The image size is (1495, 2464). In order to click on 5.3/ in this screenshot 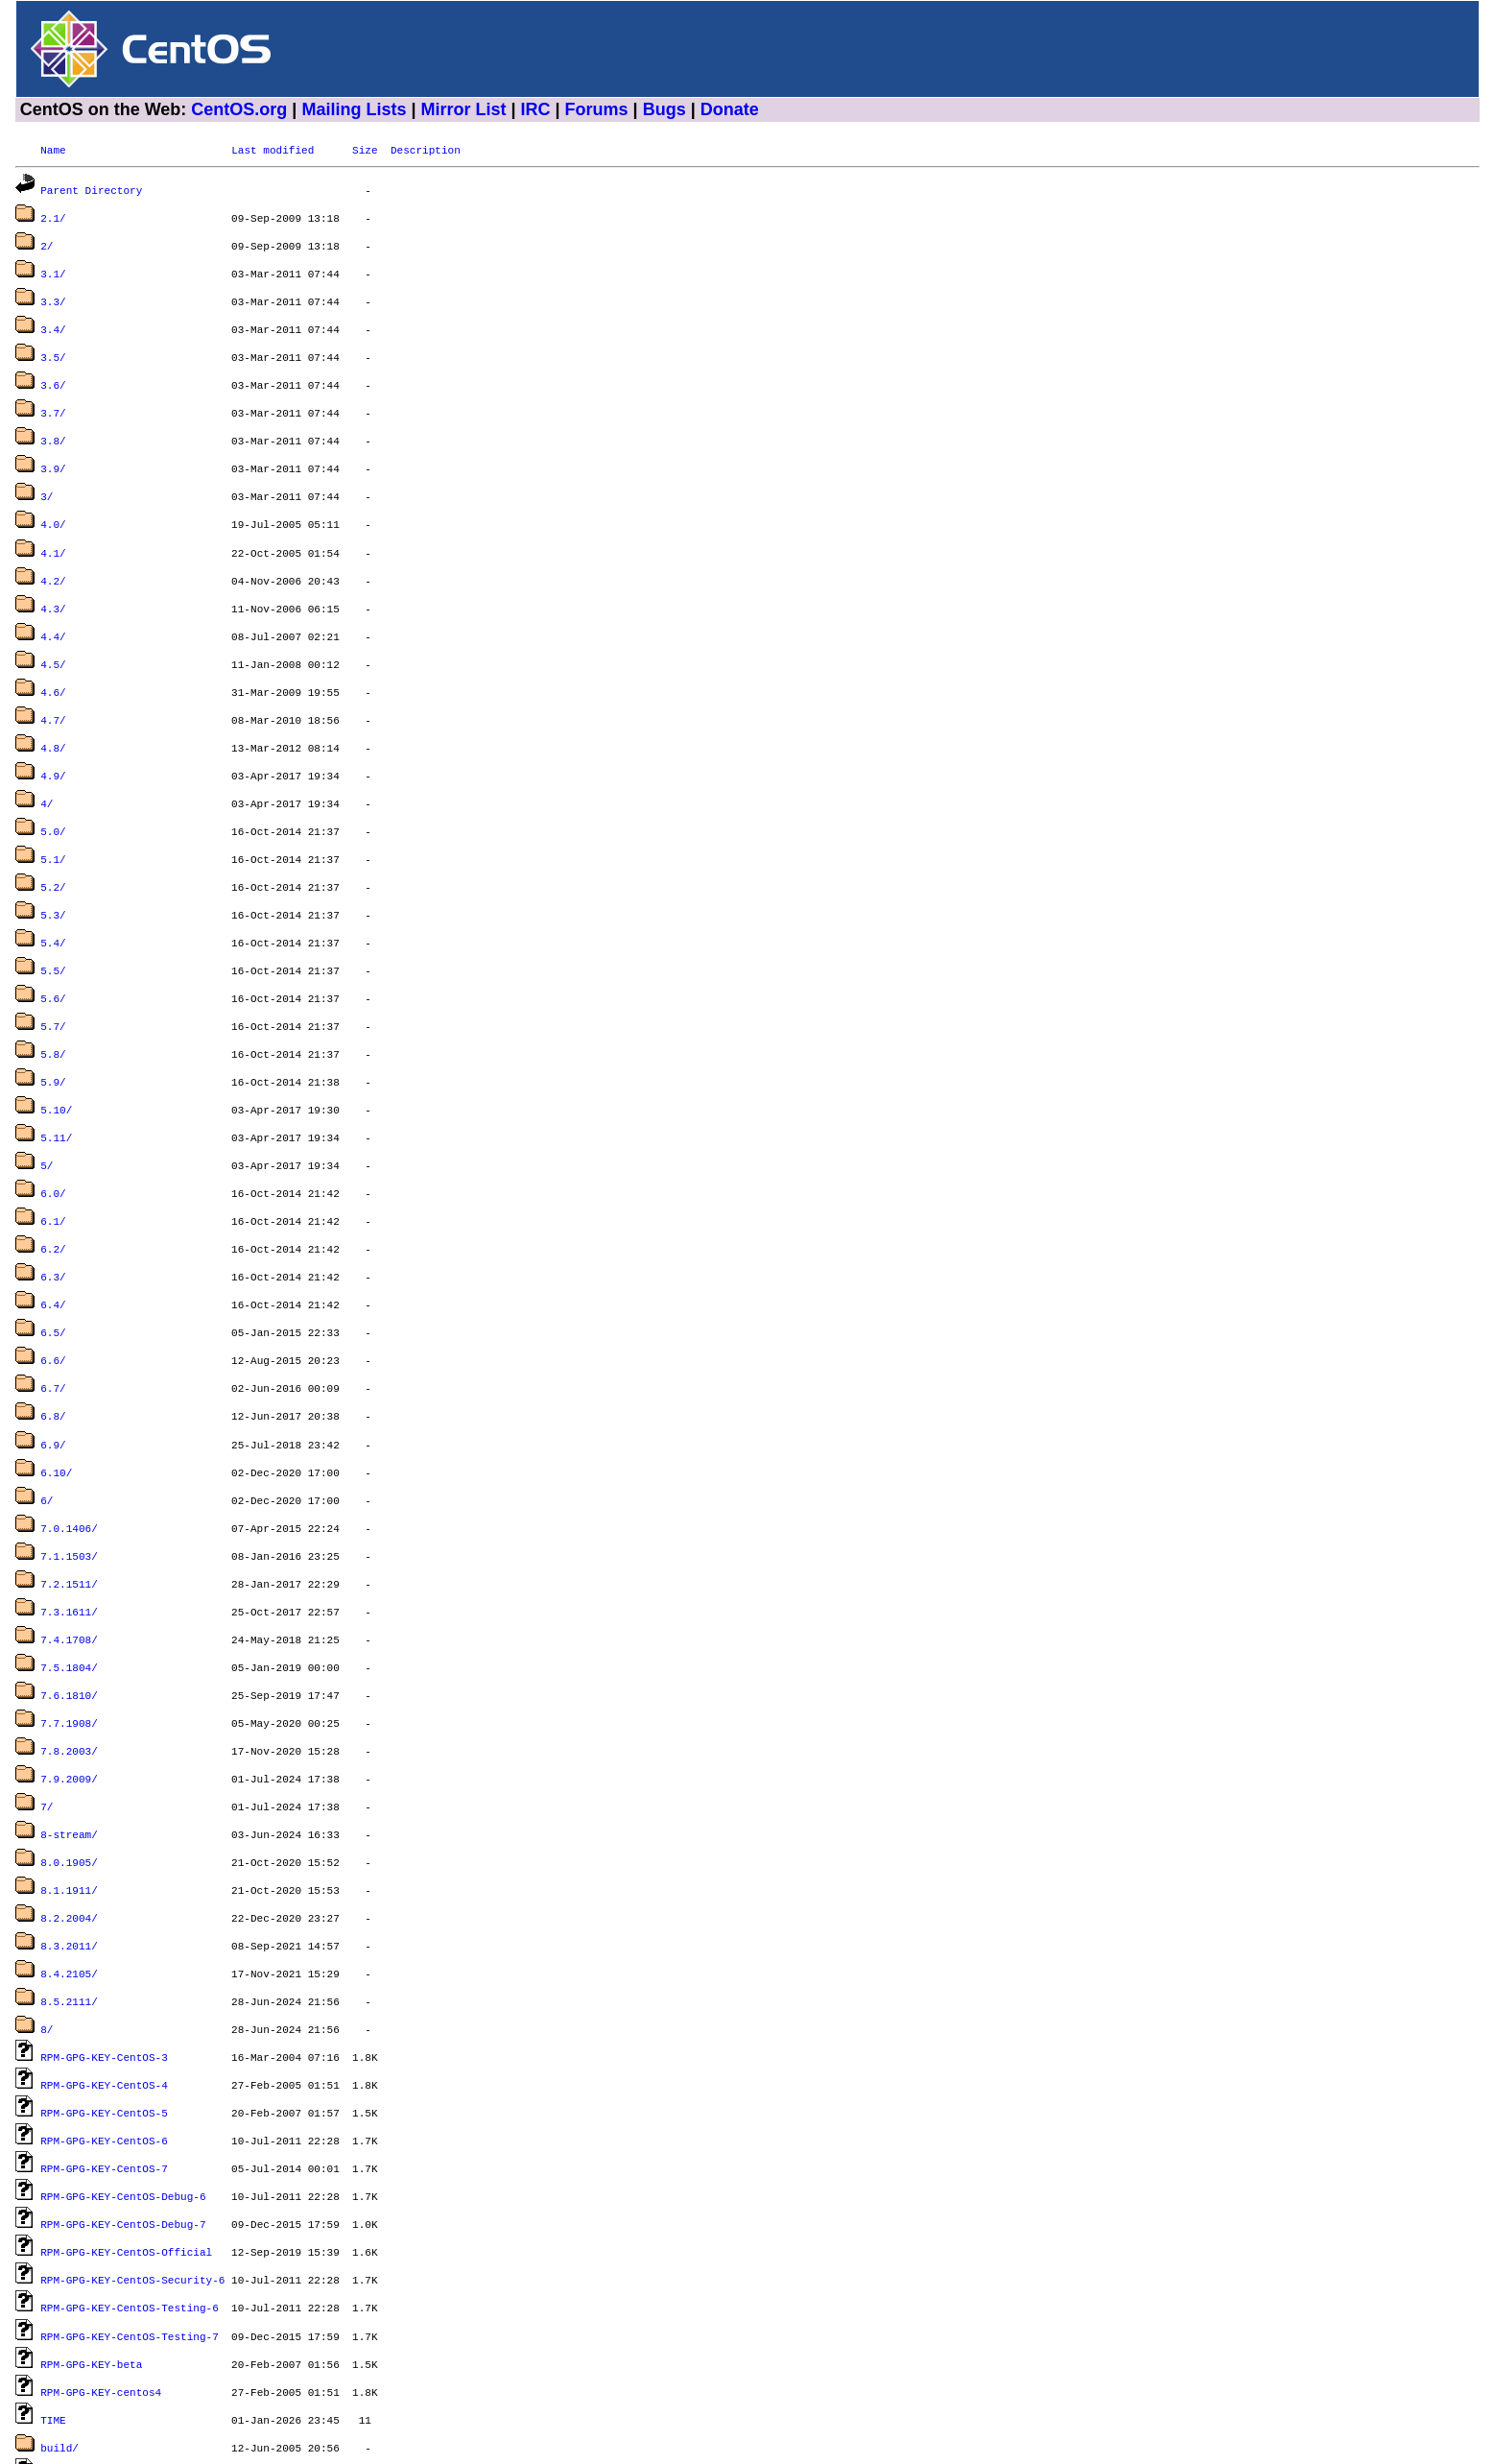, I will do `click(53, 862)`.